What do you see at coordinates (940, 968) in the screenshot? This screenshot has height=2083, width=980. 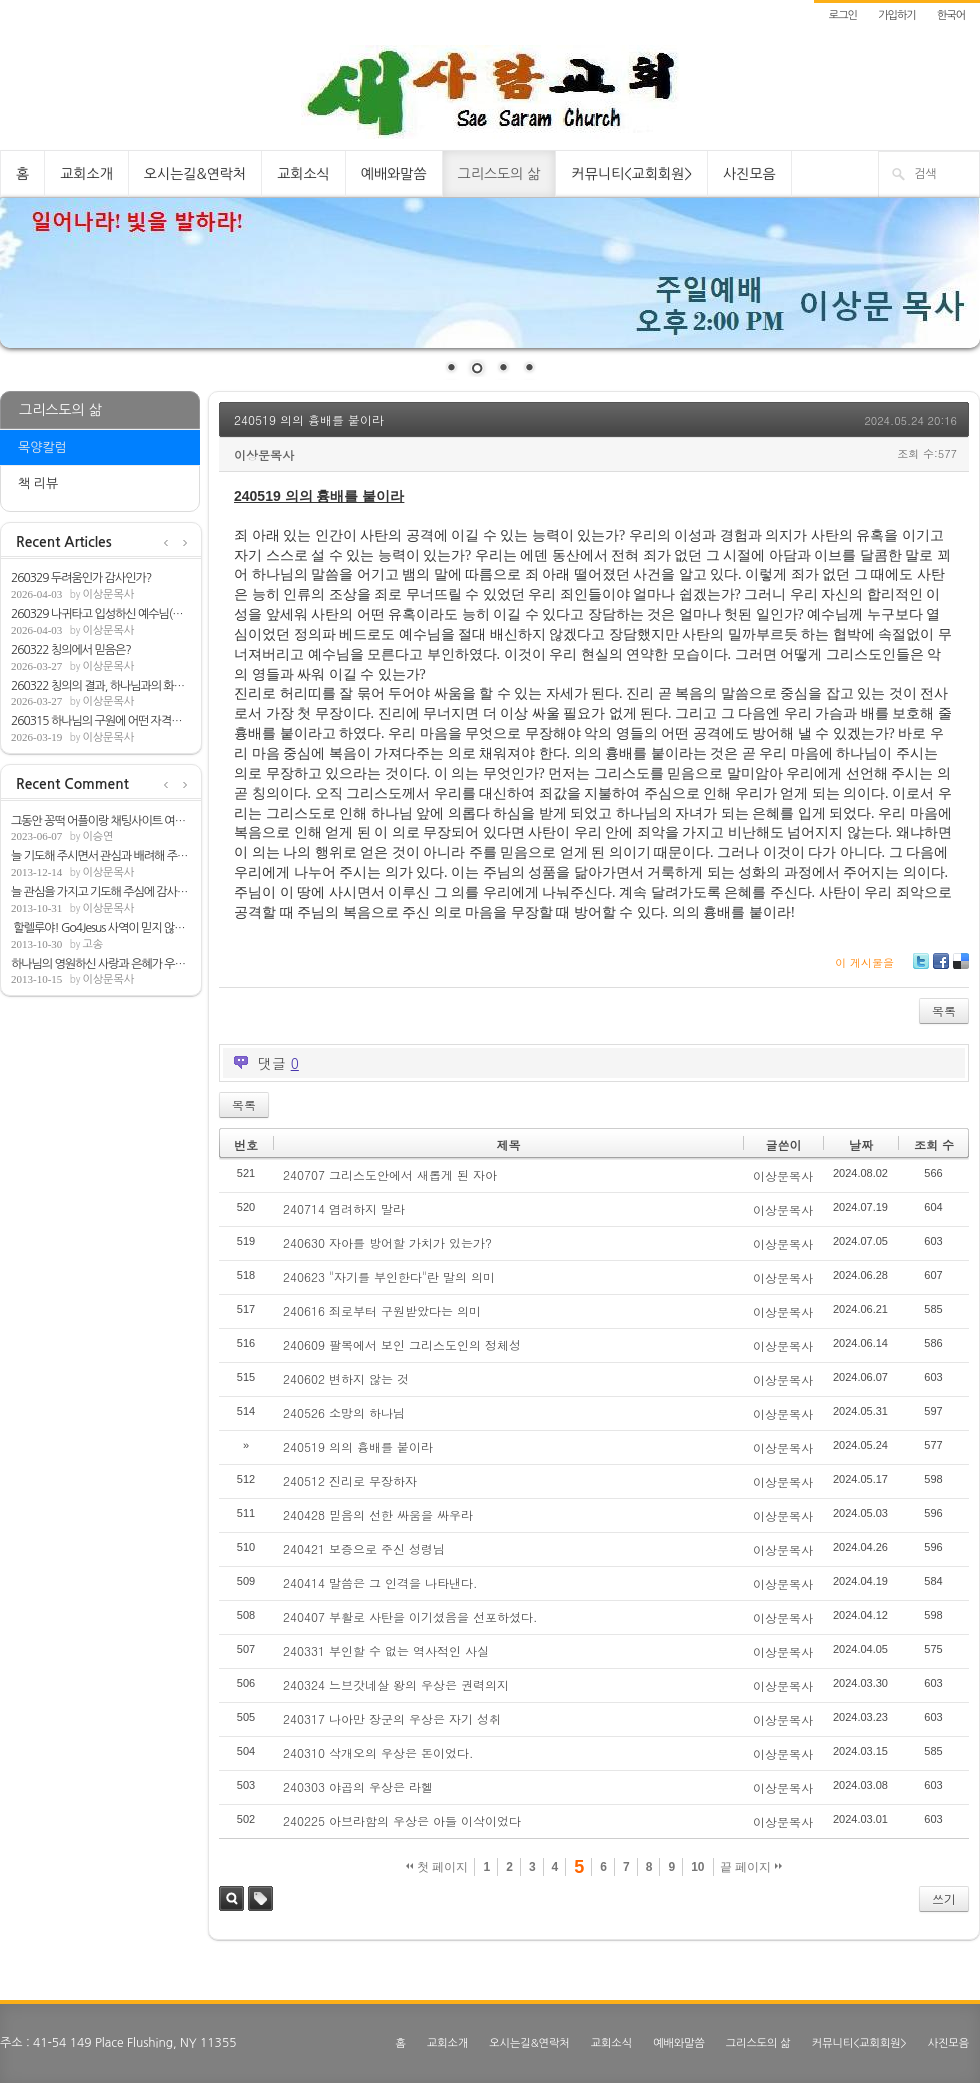 I see `Facebook` at bounding box center [940, 968].